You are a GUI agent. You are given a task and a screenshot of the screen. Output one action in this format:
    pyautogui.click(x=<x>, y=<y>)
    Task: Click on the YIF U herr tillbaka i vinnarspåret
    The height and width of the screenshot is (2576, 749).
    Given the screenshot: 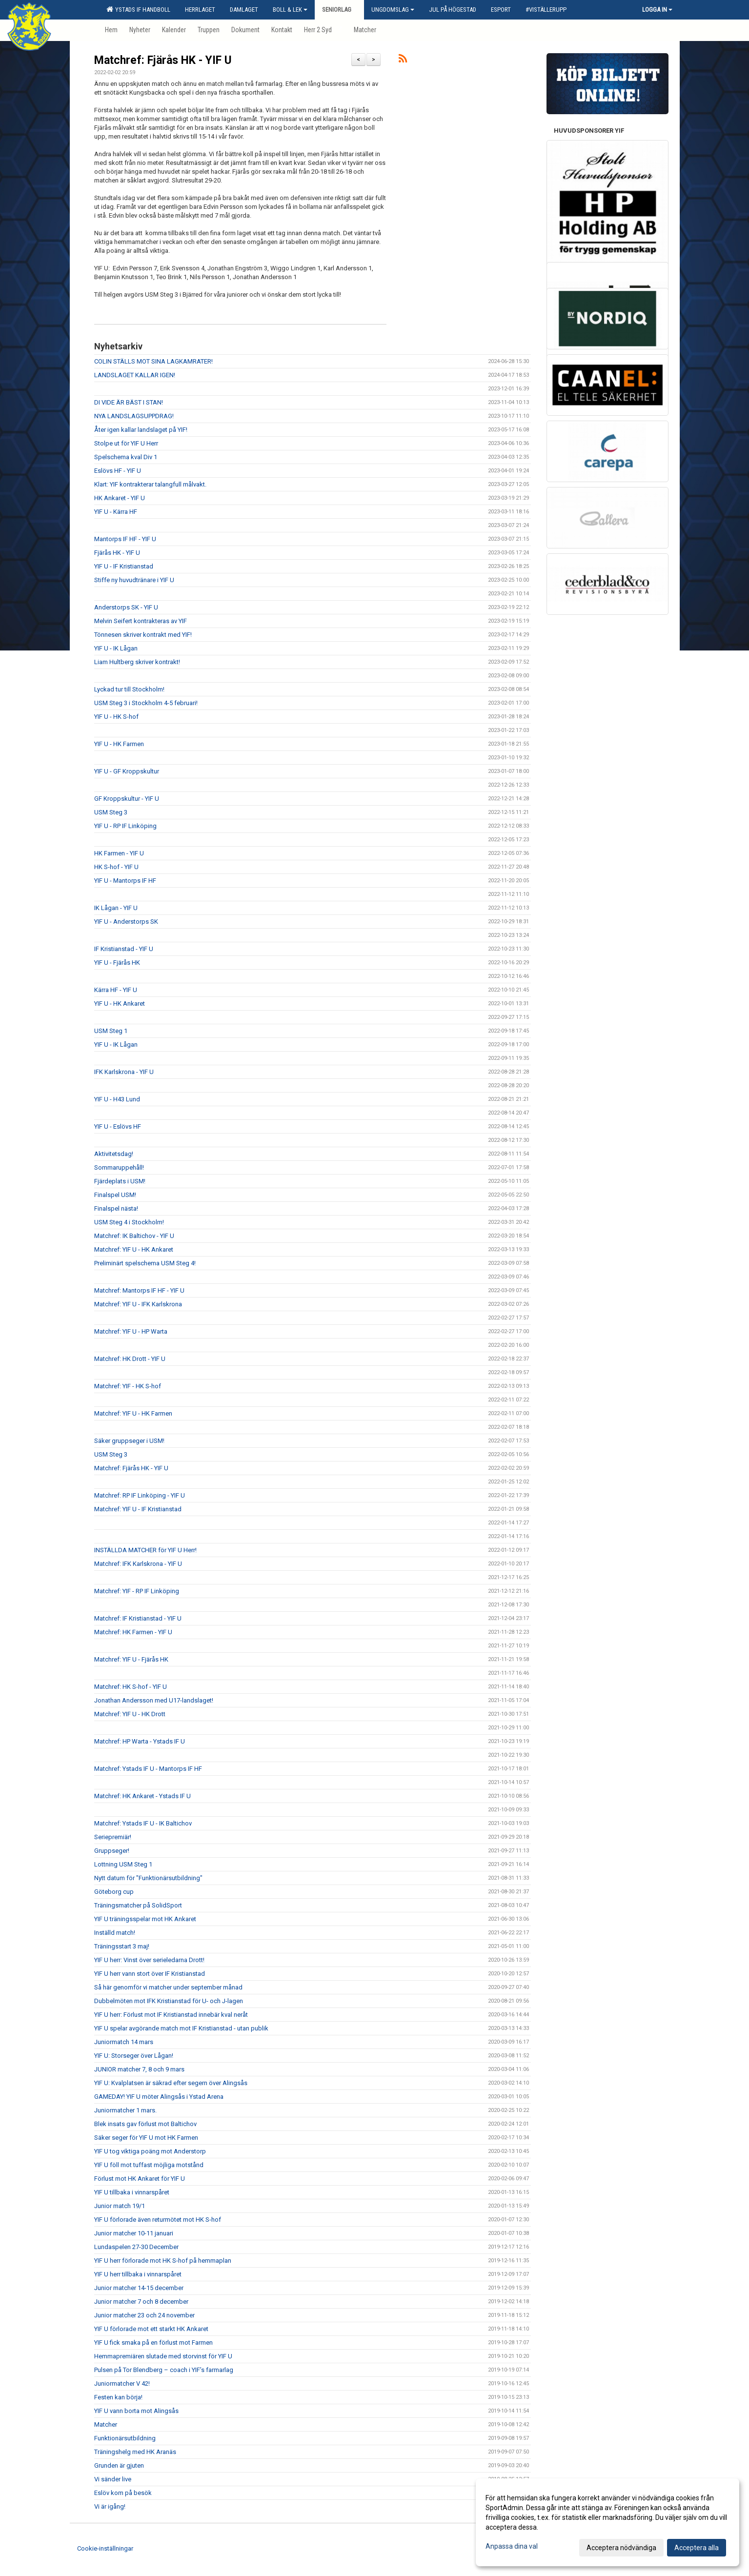 What is the action you would take?
    pyautogui.click(x=138, y=2274)
    